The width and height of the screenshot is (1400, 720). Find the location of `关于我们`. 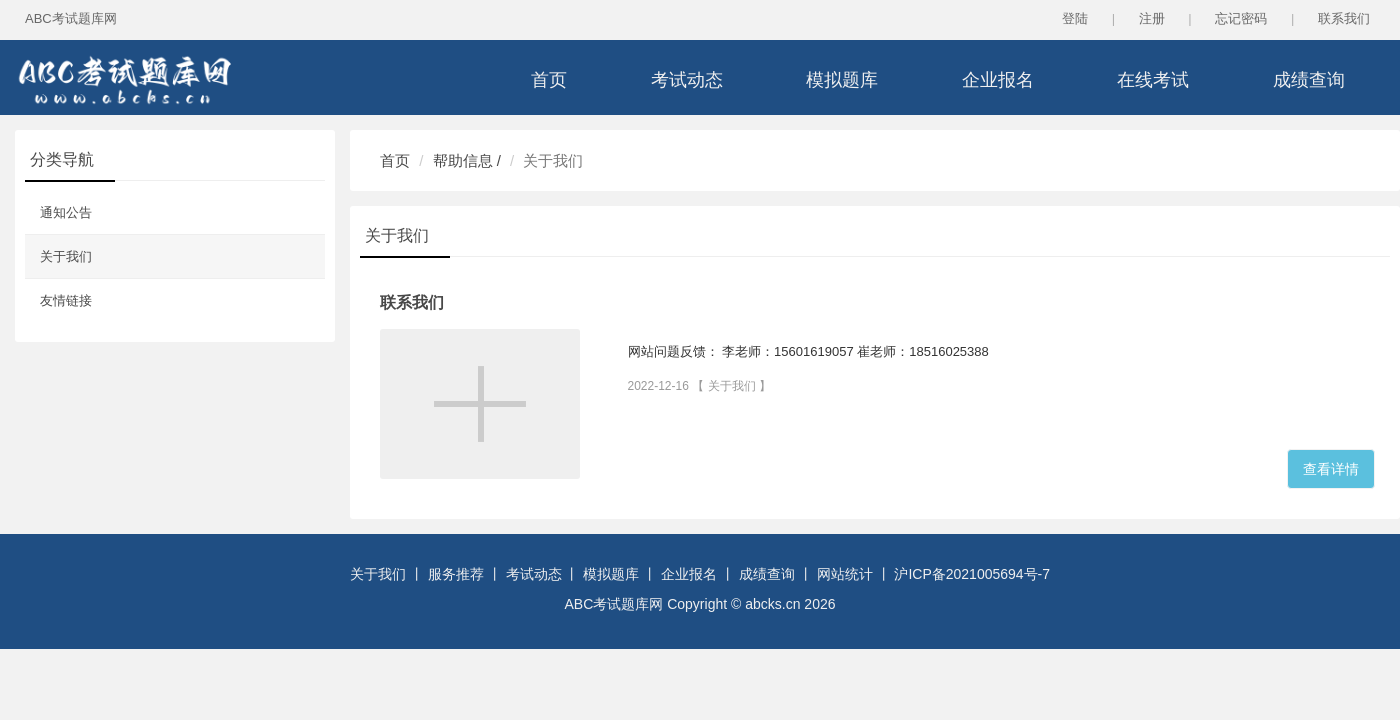

关于我们 is located at coordinates (66, 256).